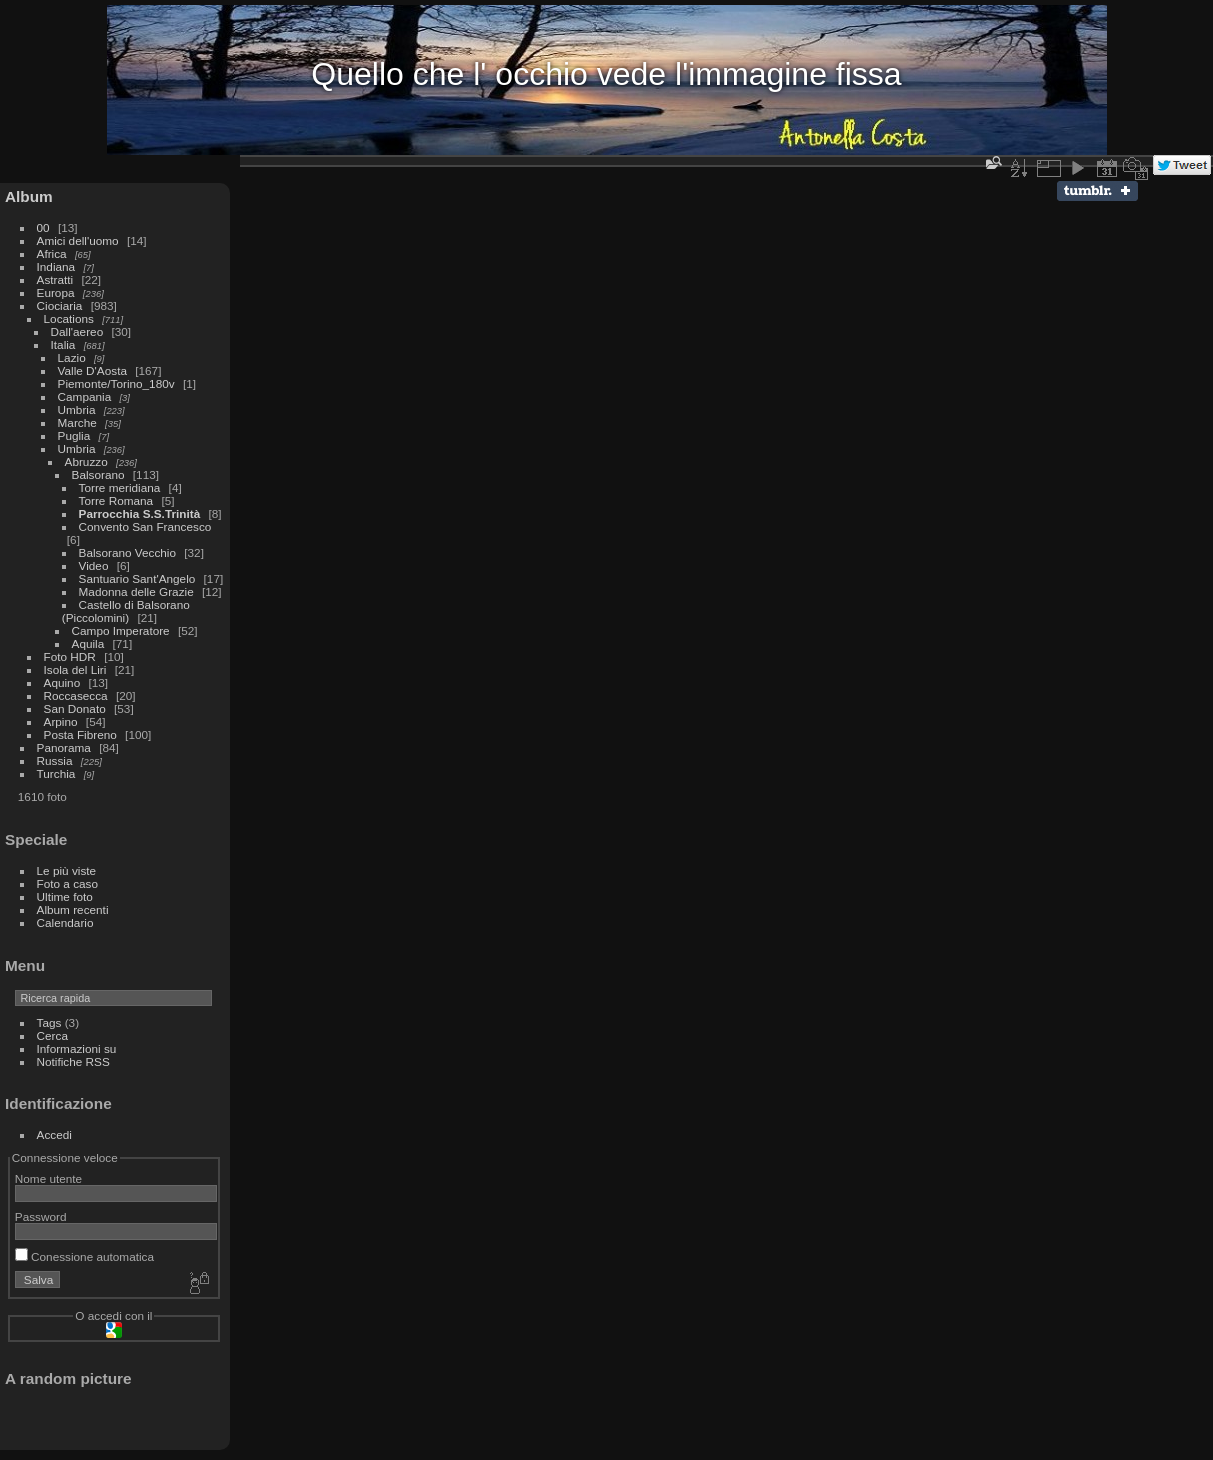  Describe the element at coordinates (77, 1048) in the screenshot. I see `Informazioni su` at that location.